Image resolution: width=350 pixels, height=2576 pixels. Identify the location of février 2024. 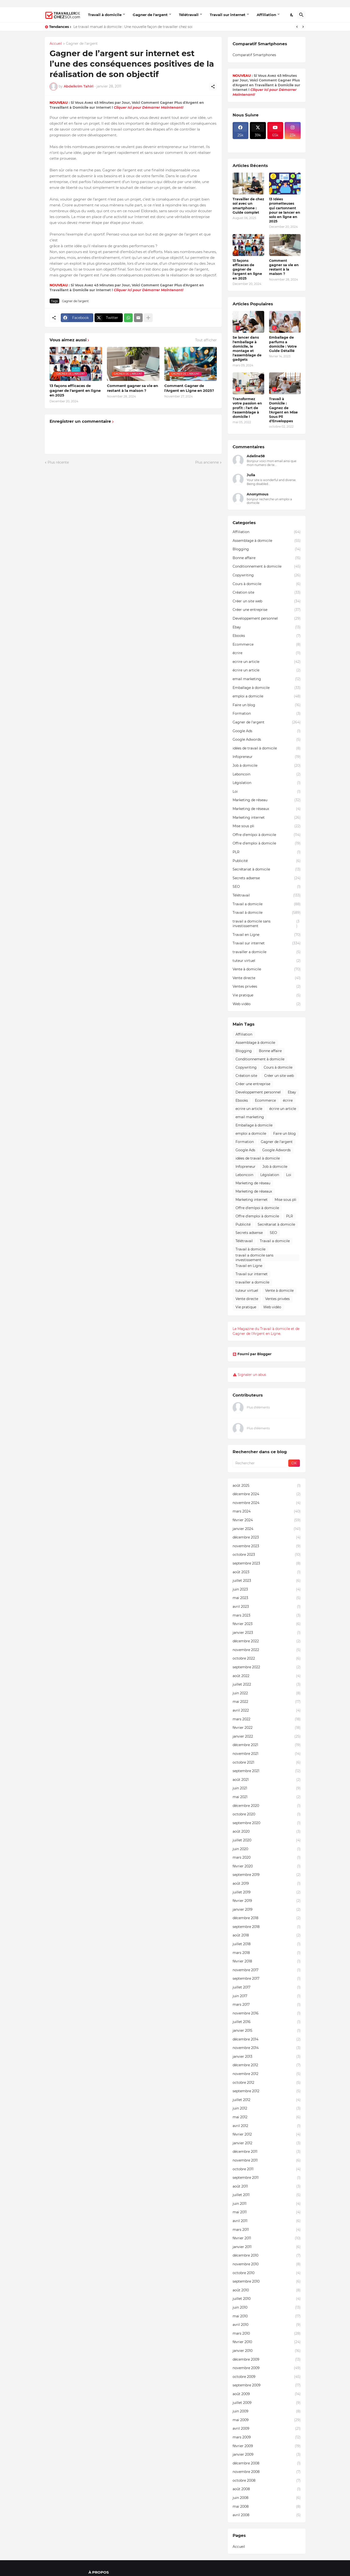
(267, 1520).